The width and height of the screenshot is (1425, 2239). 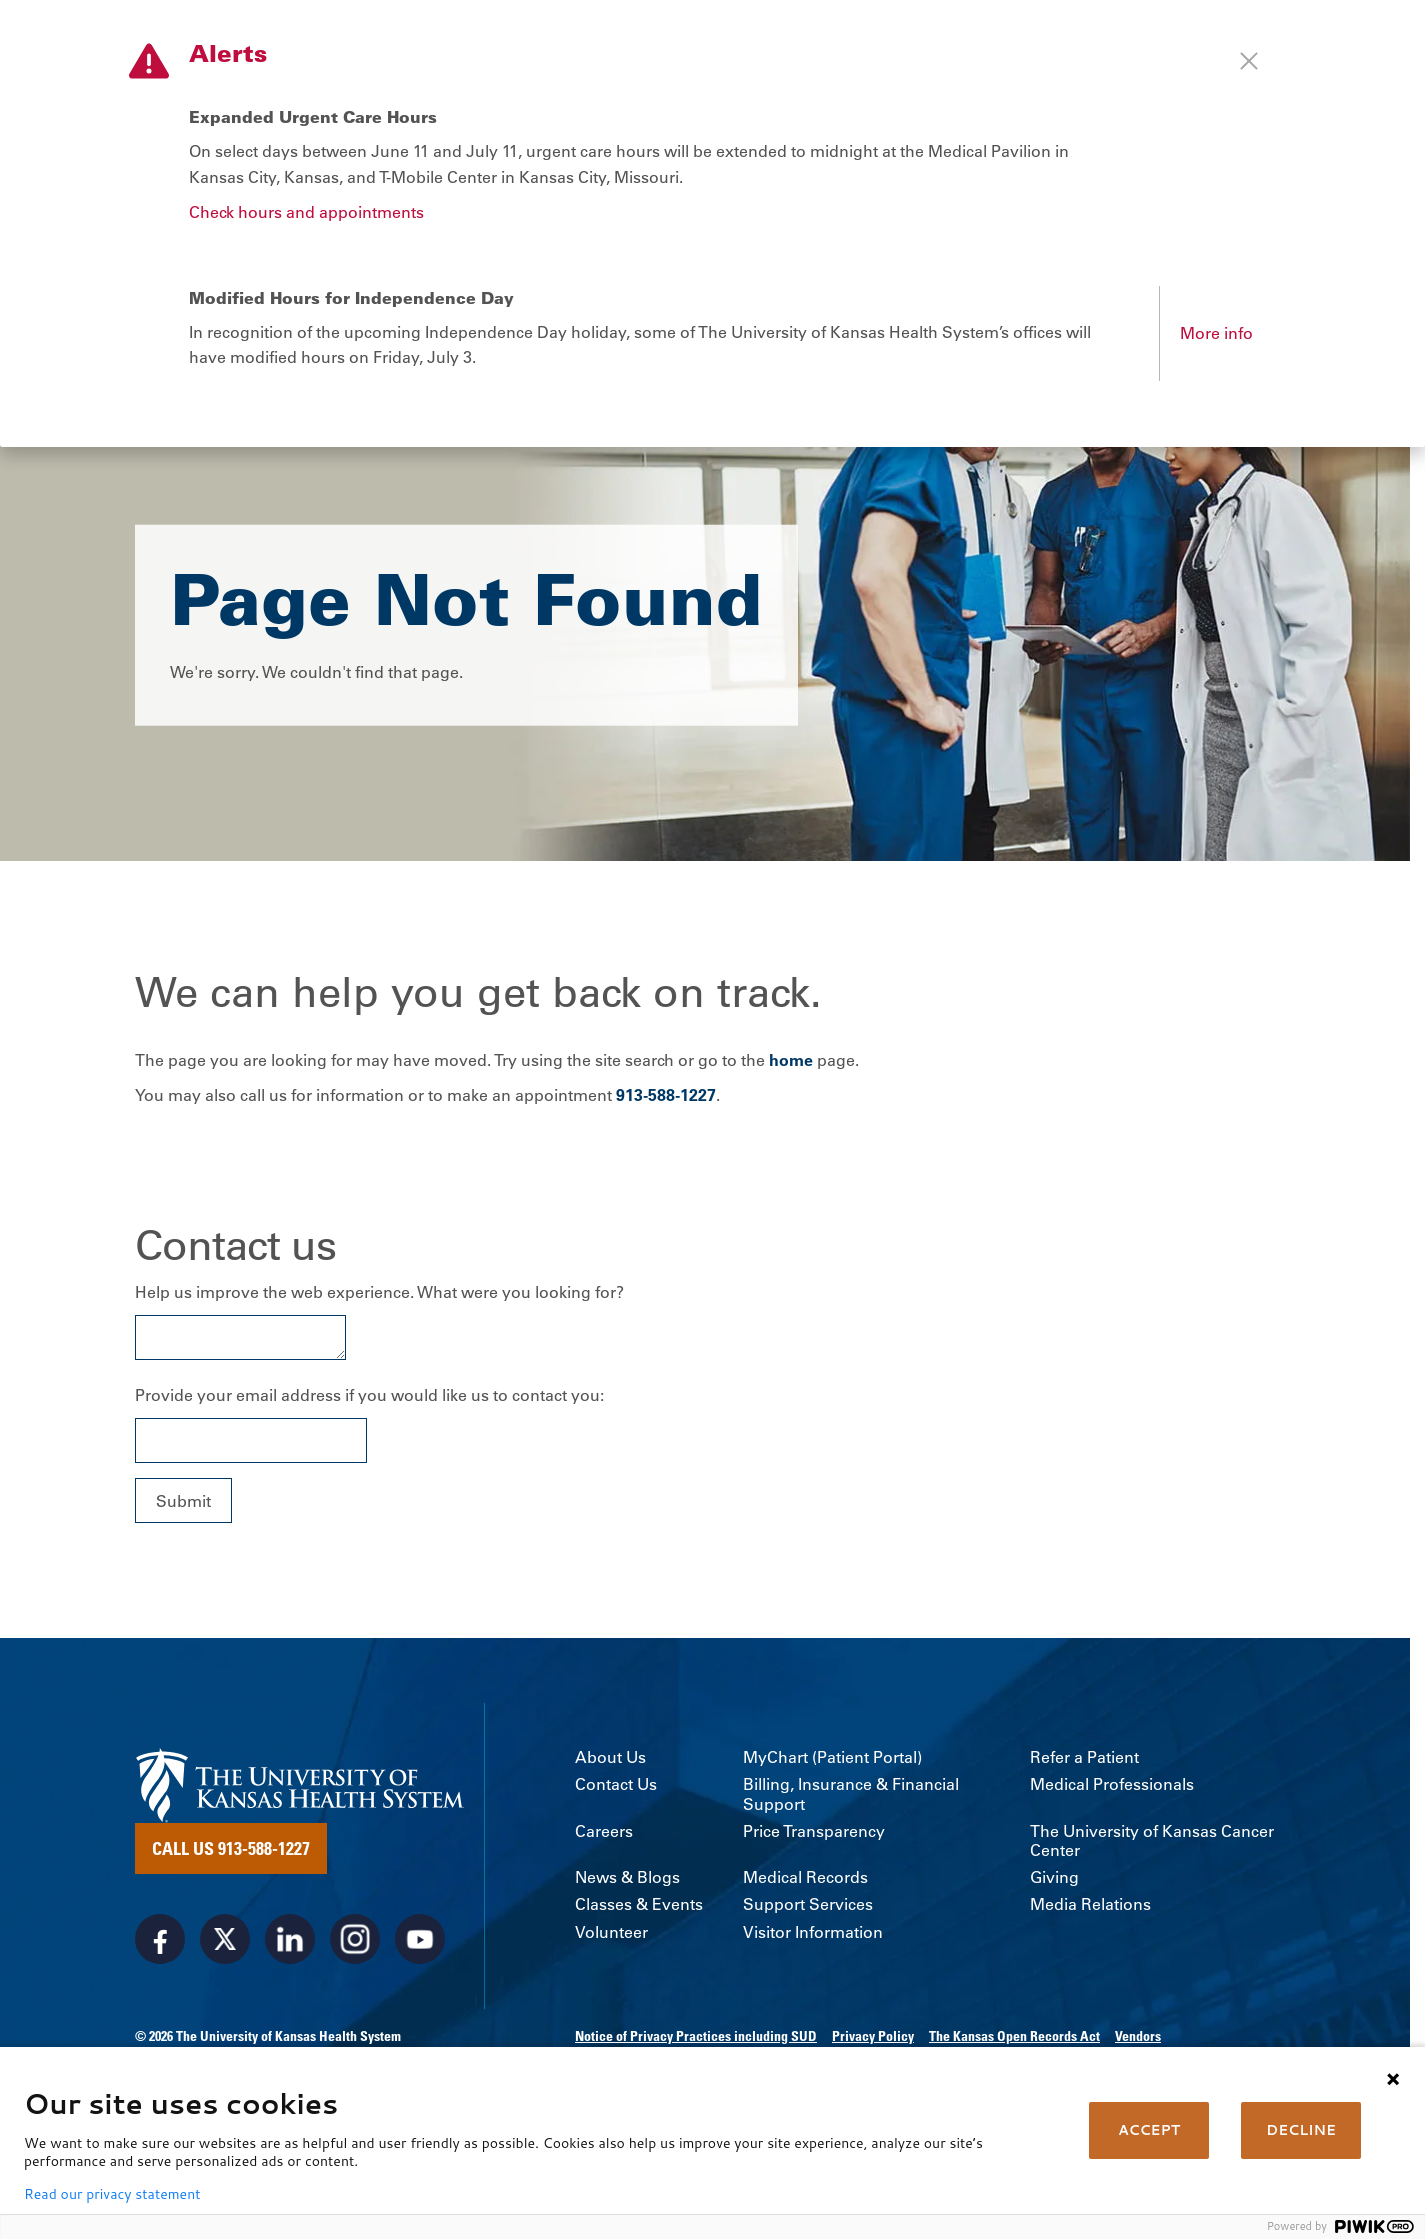 I want to click on [Close alert], so click(x=1249, y=61).